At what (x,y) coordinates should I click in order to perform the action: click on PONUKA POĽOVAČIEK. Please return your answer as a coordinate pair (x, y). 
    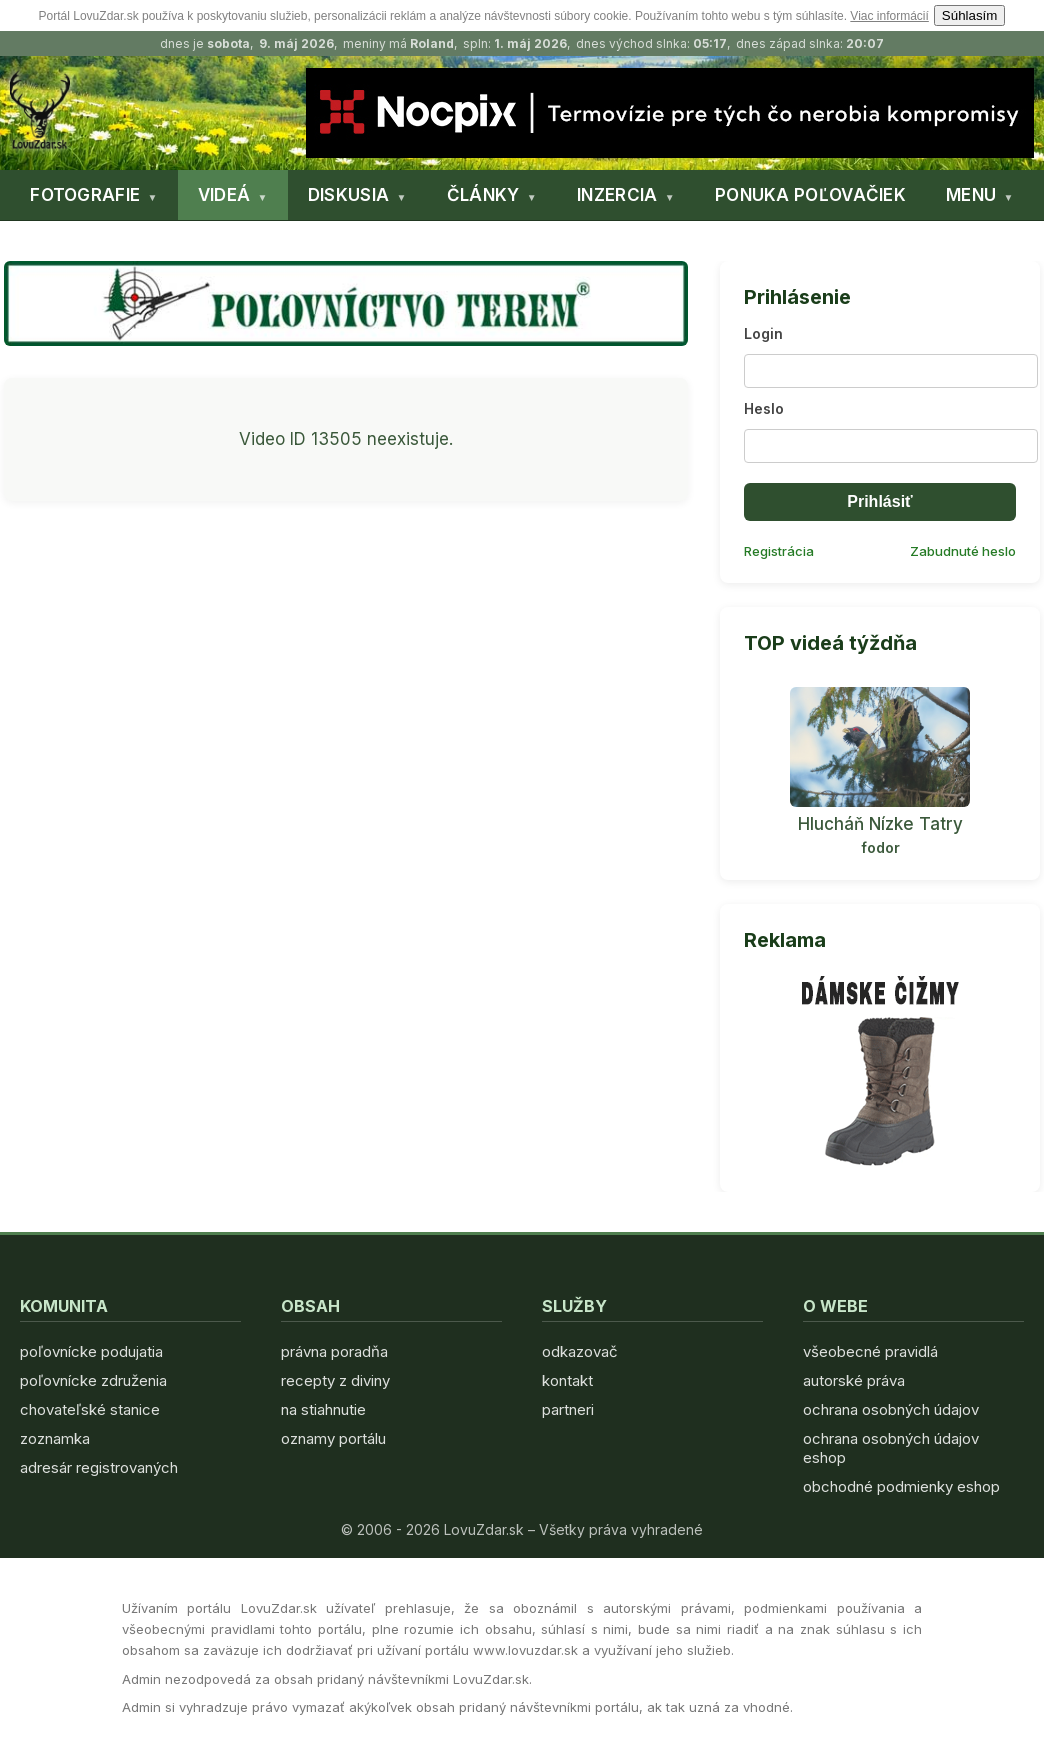
    Looking at the image, I should click on (810, 195).